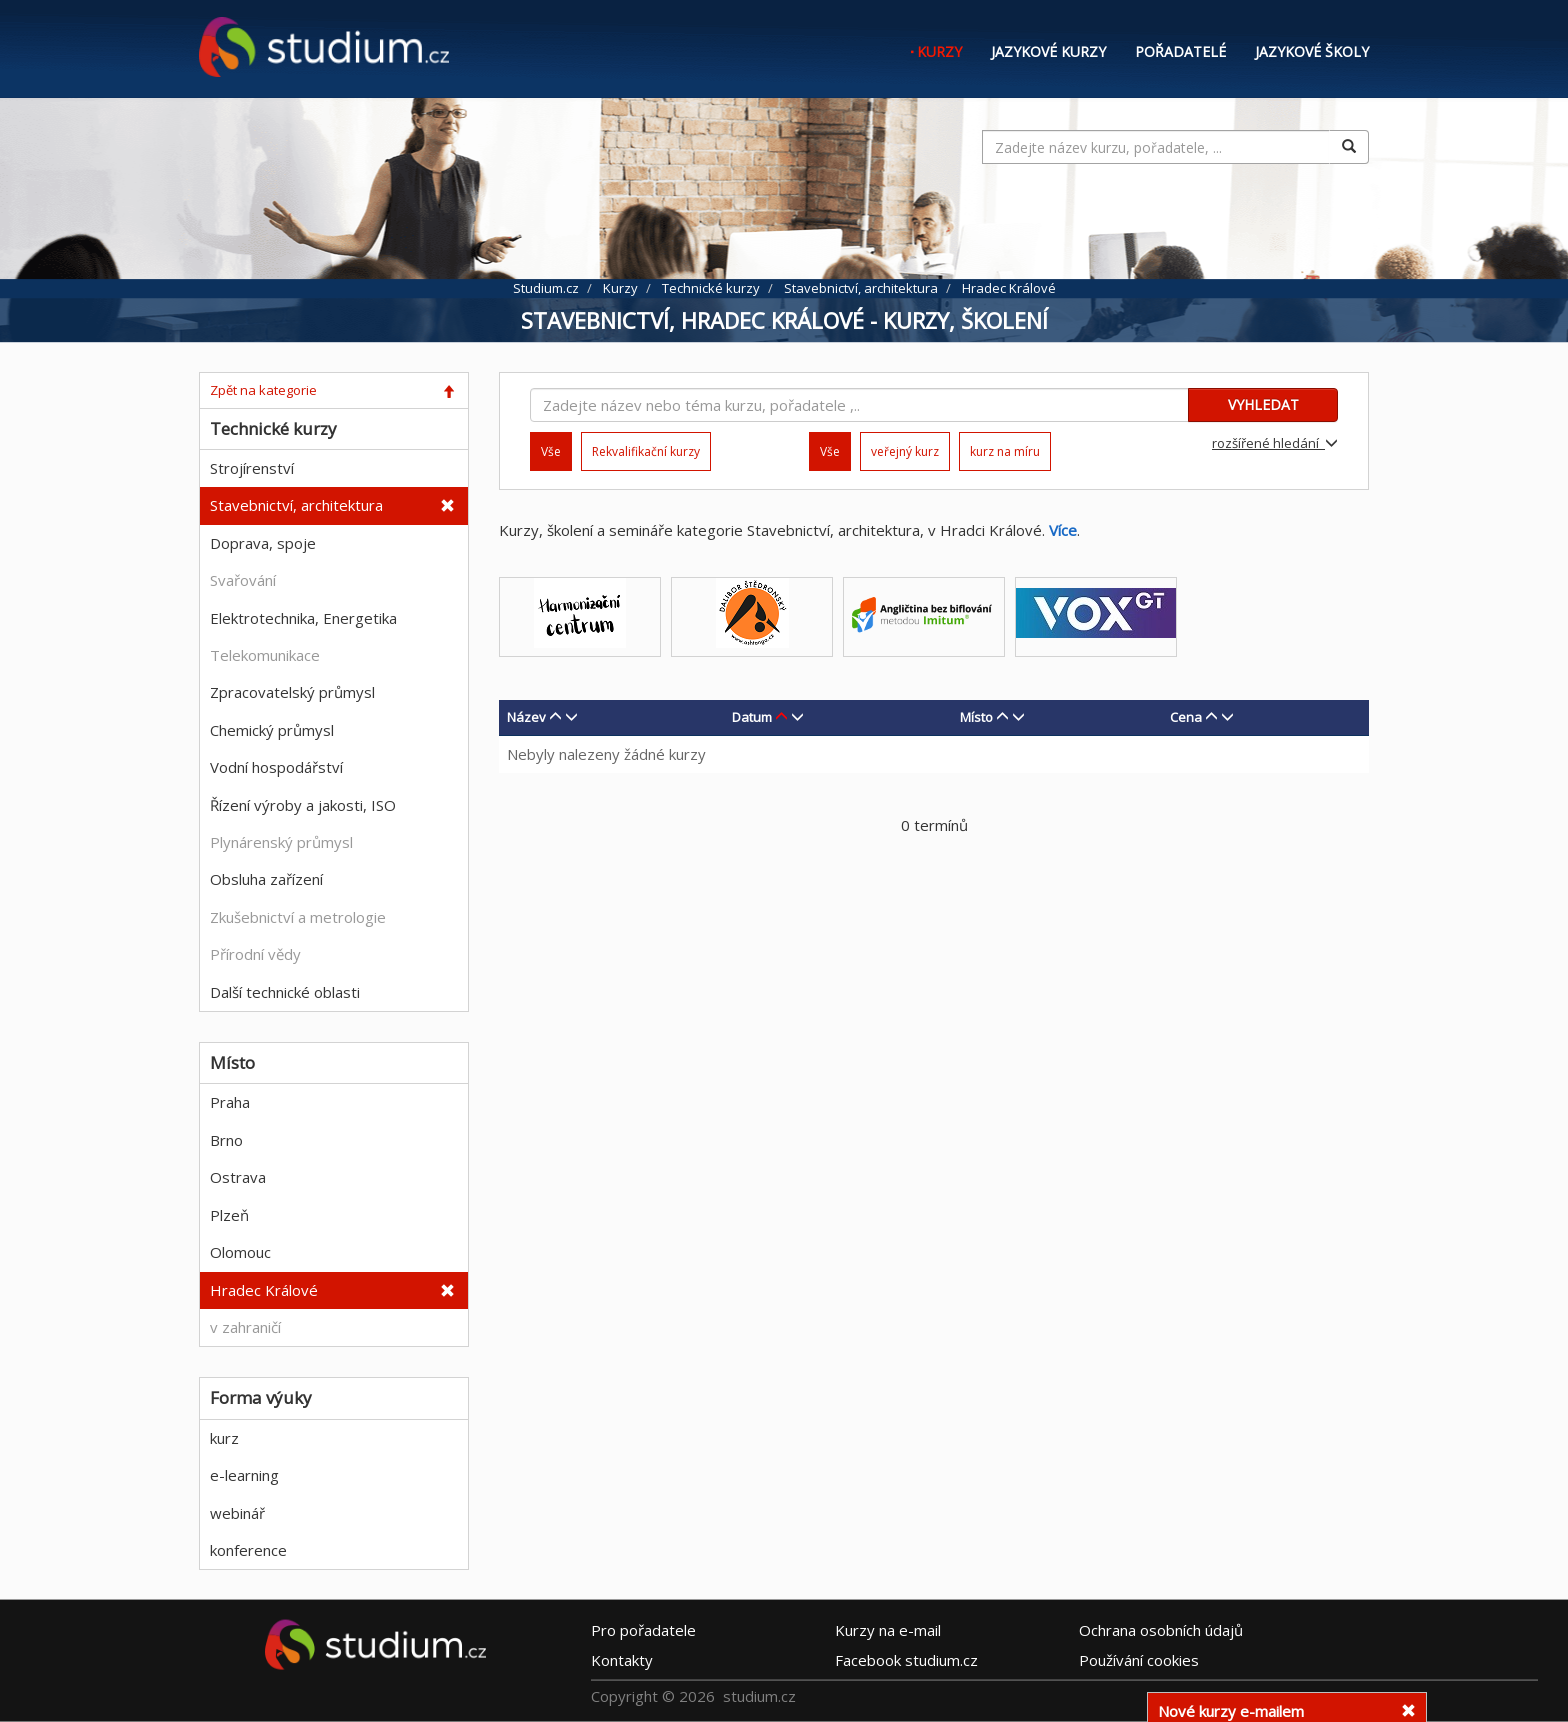 The image size is (1568, 1722). What do you see at coordinates (292, 692) in the screenshot?
I see `Zpracovatelský průmysl` at bounding box center [292, 692].